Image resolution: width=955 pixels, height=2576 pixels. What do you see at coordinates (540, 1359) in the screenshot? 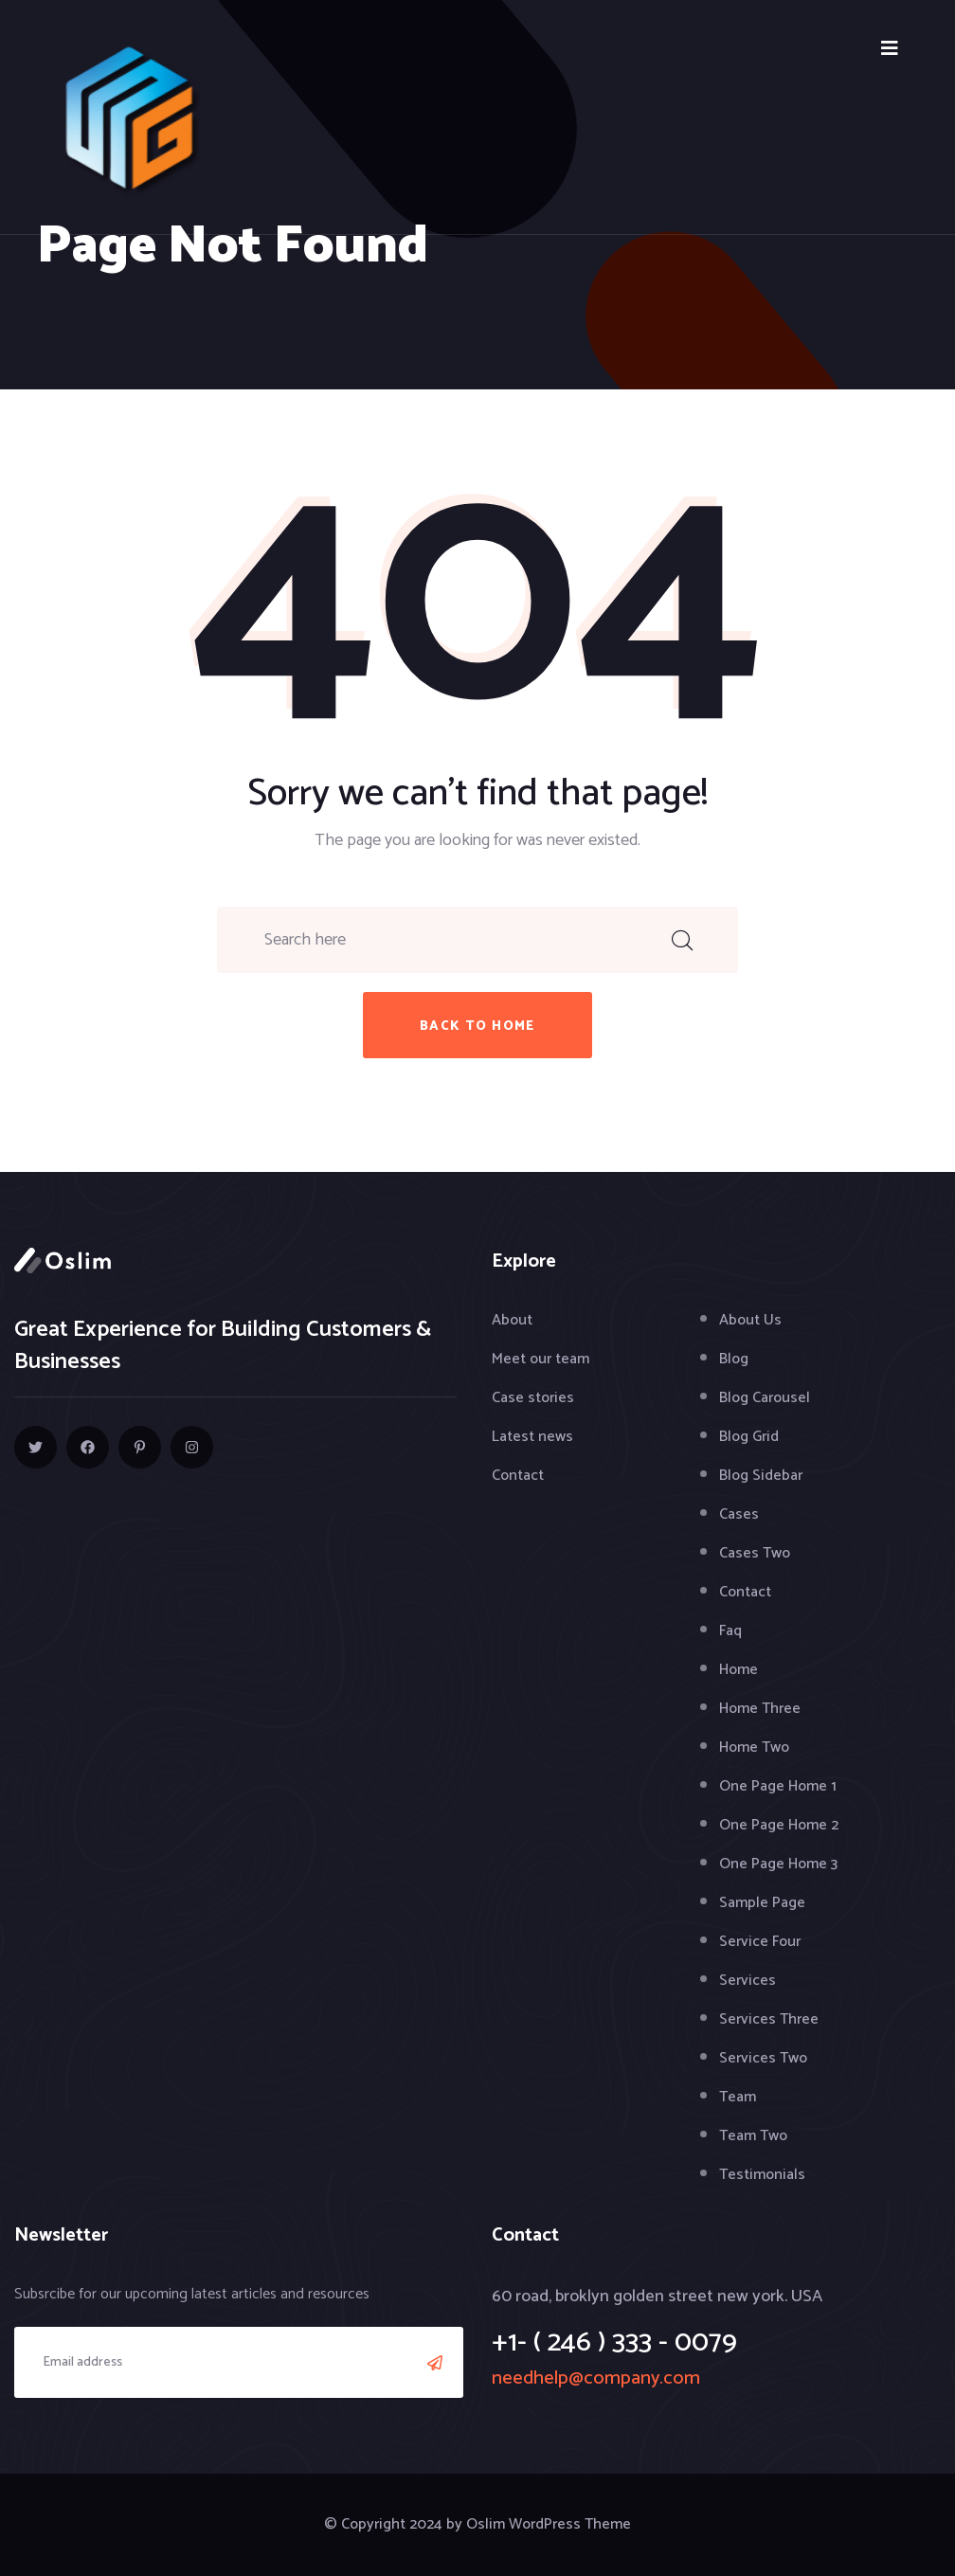
I see `Meet our team` at bounding box center [540, 1359].